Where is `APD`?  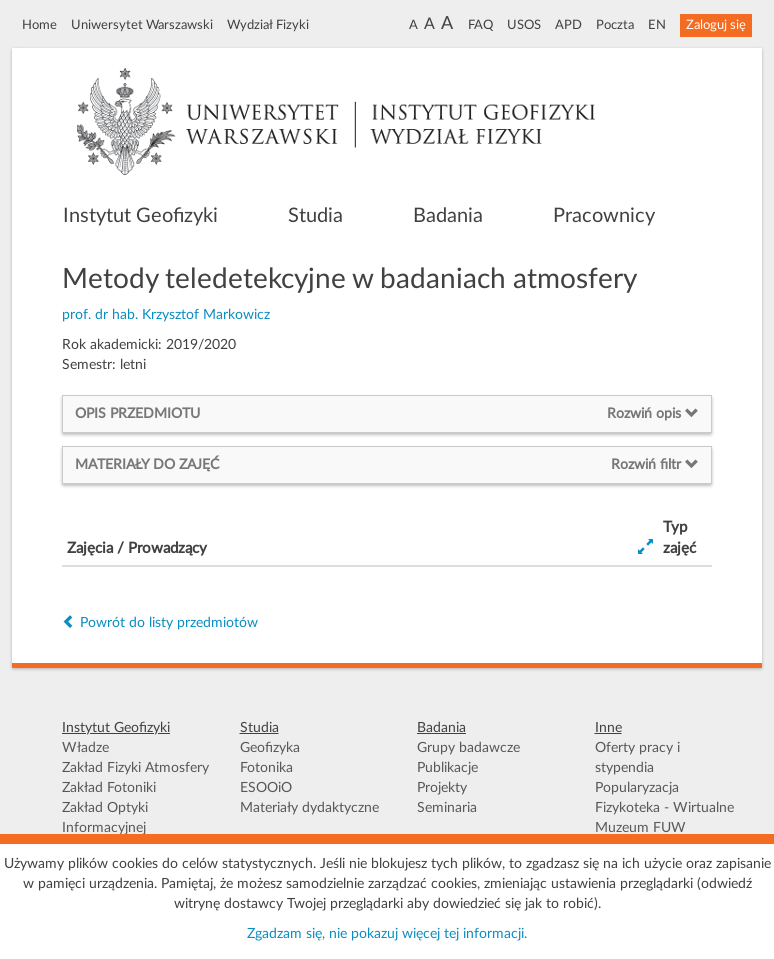 APD is located at coordinates (568, 25).